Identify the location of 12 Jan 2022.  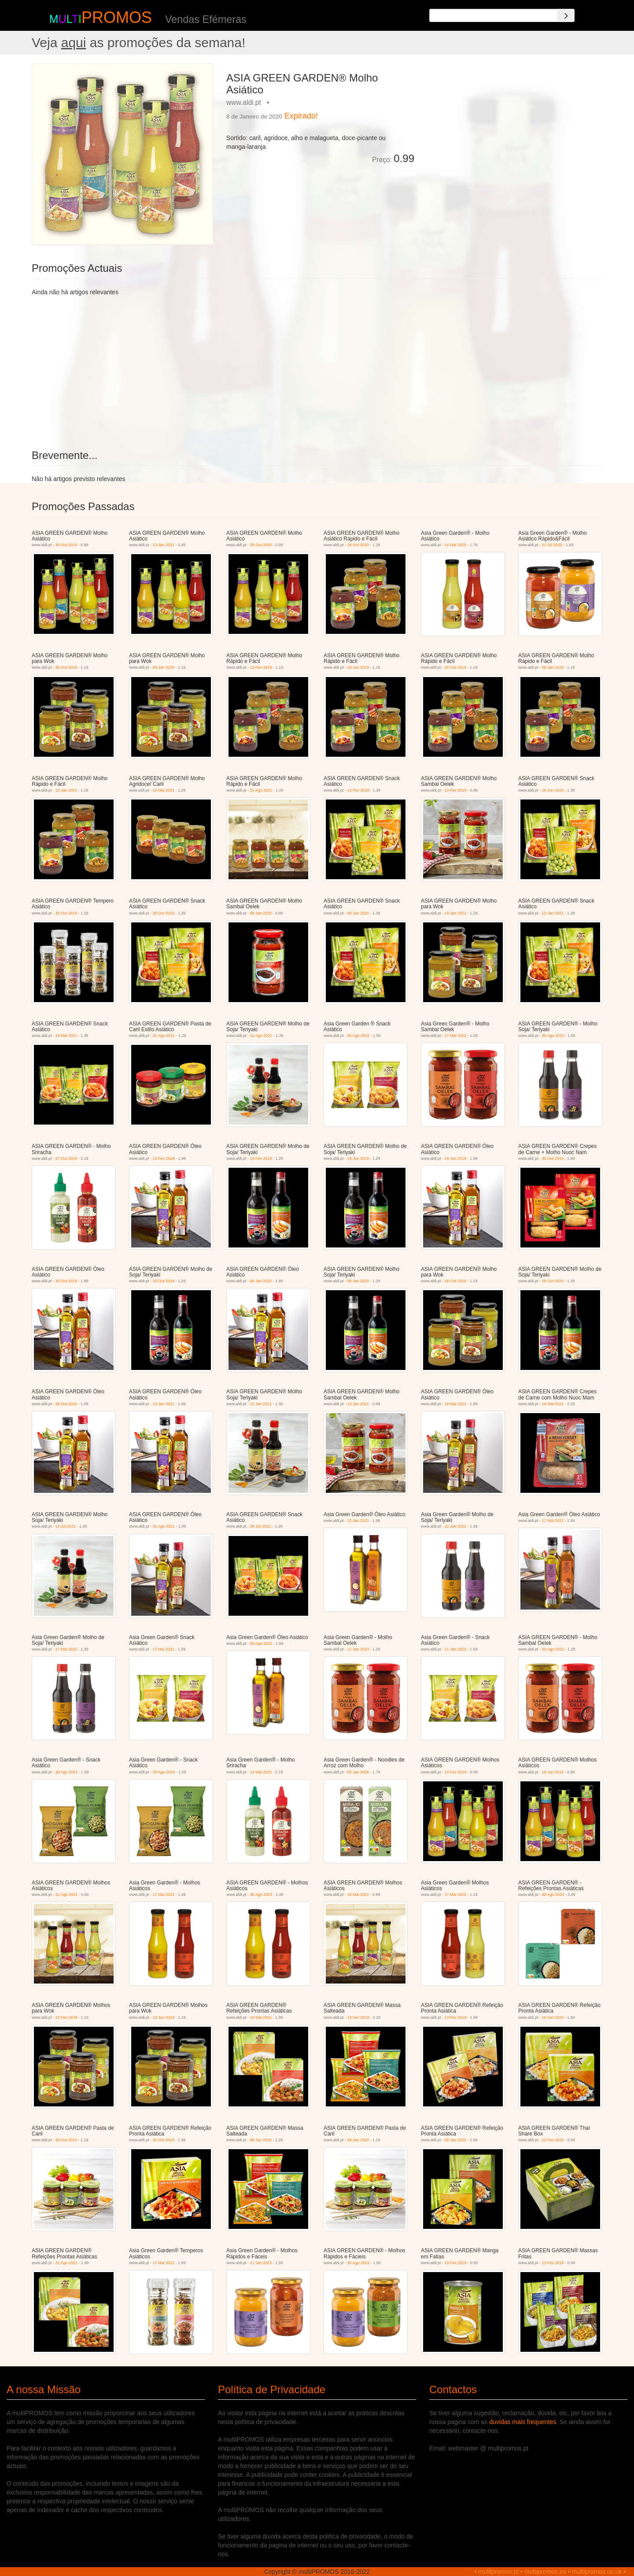
(358, 1520).